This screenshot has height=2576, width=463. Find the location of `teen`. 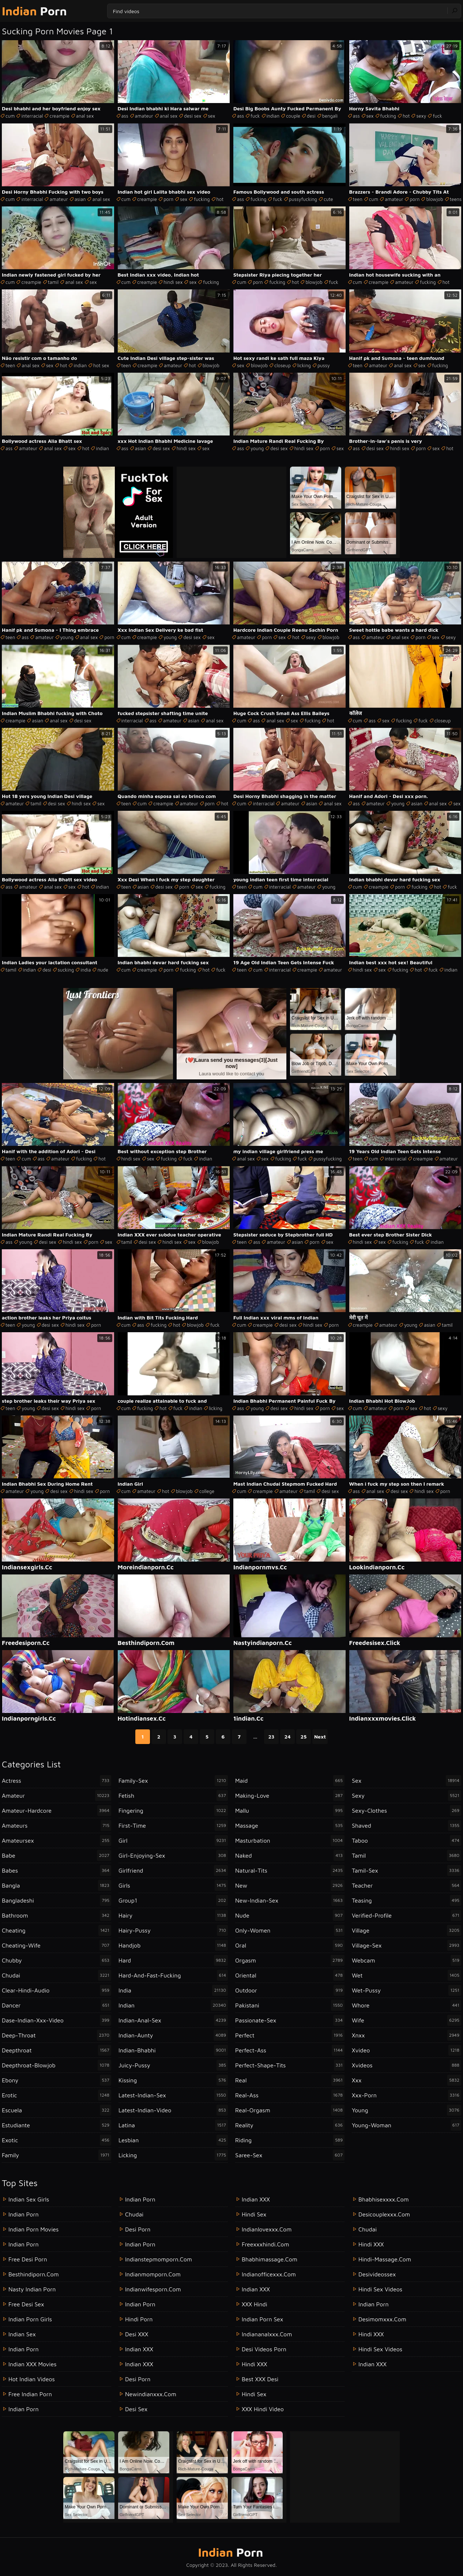

teen is located at coordinates (357, 199).